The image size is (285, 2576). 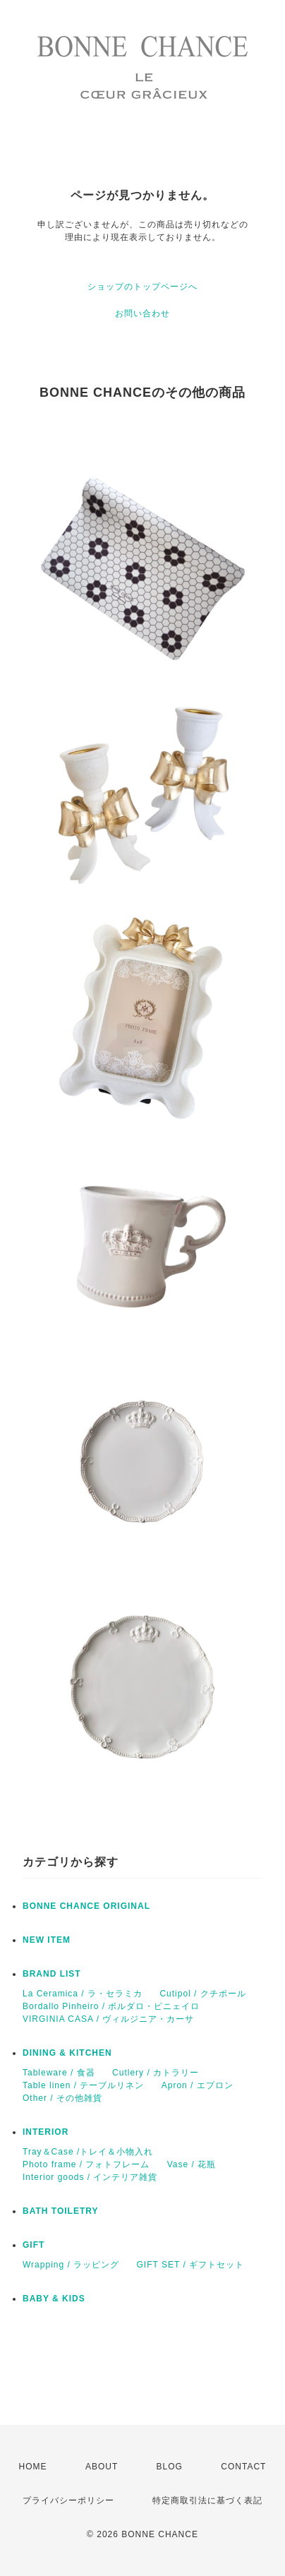 What do you see at coordinates (191, 2265) in the screenshot?
I see `GIFT SET / ギフトセット` at bounding box center [191, 2265].